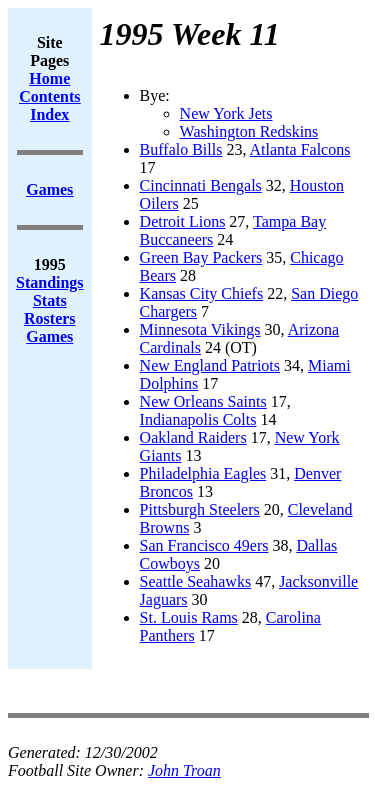 The height and width of the screenshot is (796, 375). I want to click on New England Patriots, so click(210, 365).